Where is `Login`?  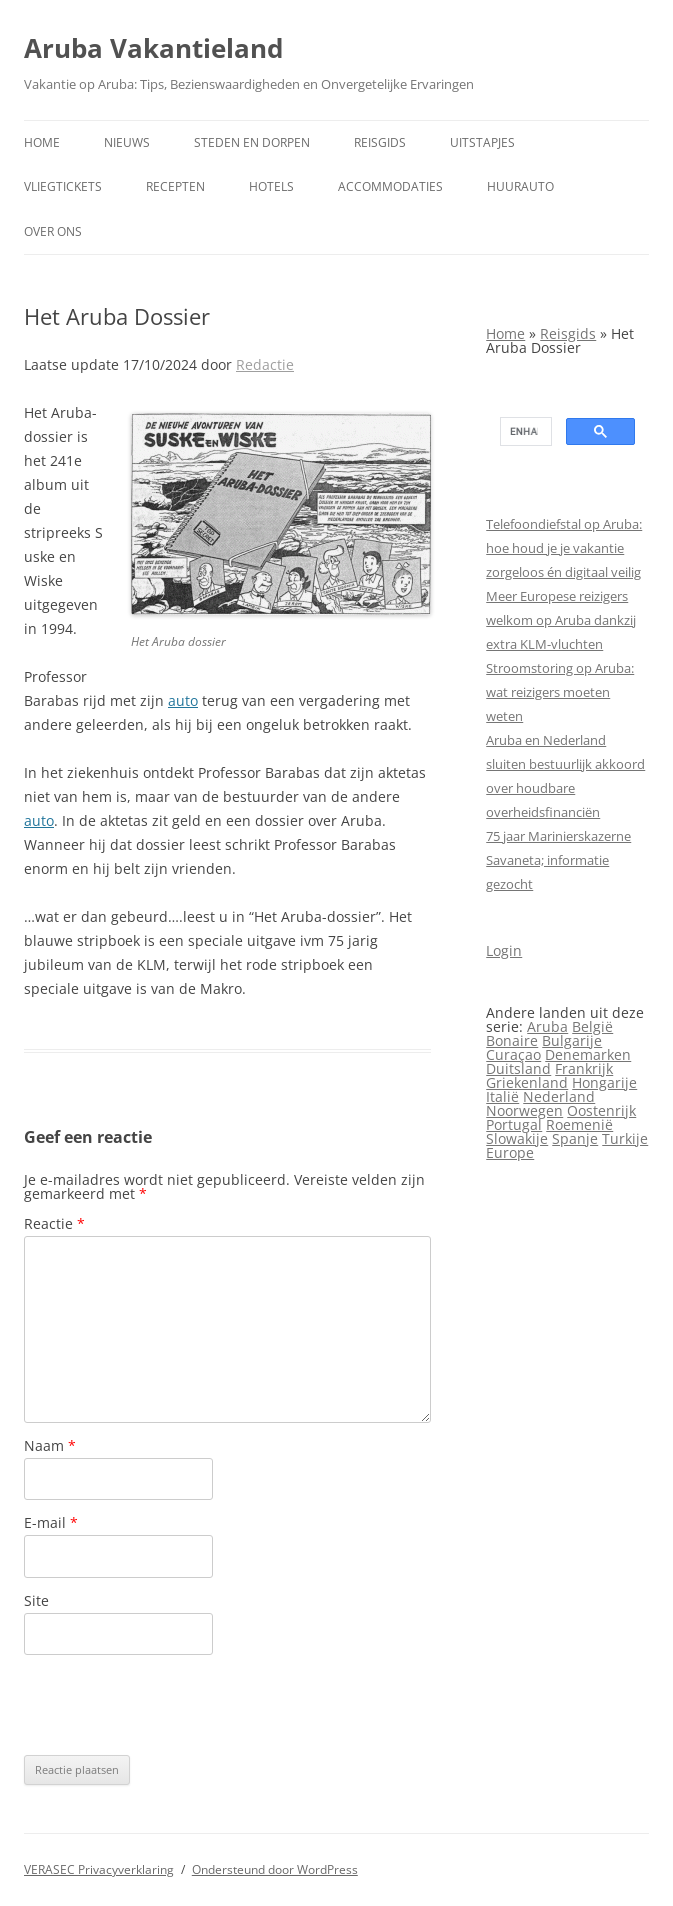
Login is located at coordinates (504, 950).